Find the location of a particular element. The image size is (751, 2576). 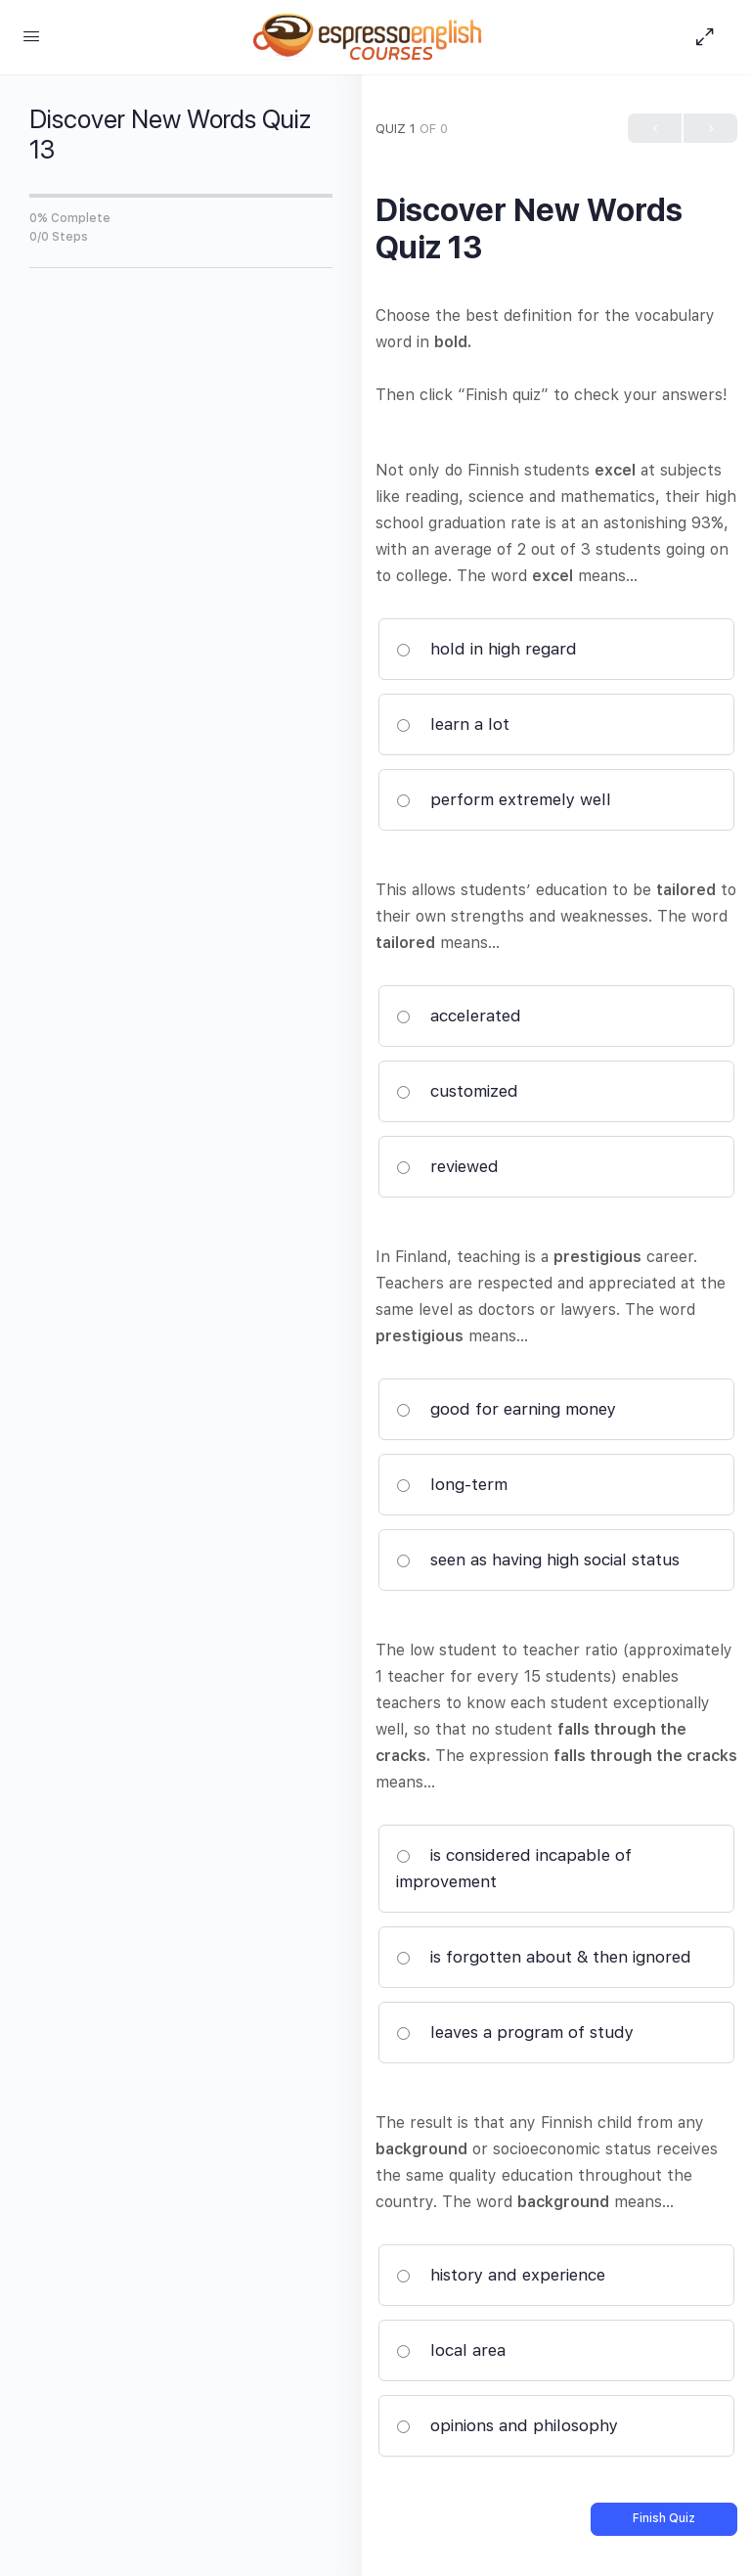

learn a lot is located at coordinates (452, 724).